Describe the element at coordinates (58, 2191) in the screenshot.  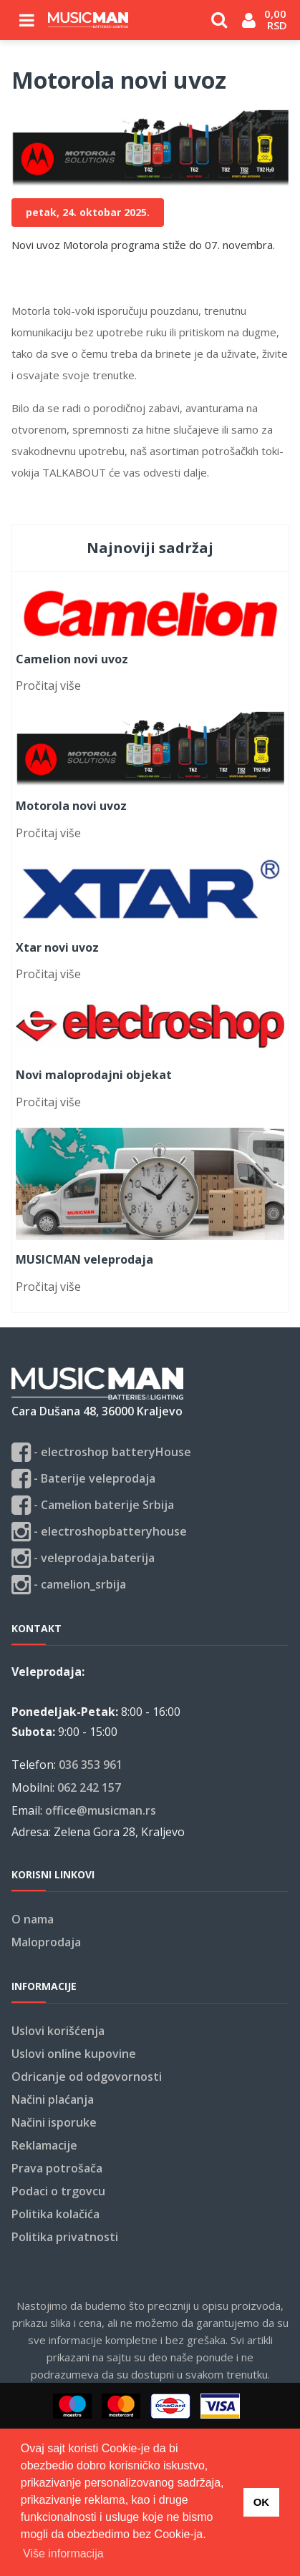
I see `Podaci o trgovcu` at that location.